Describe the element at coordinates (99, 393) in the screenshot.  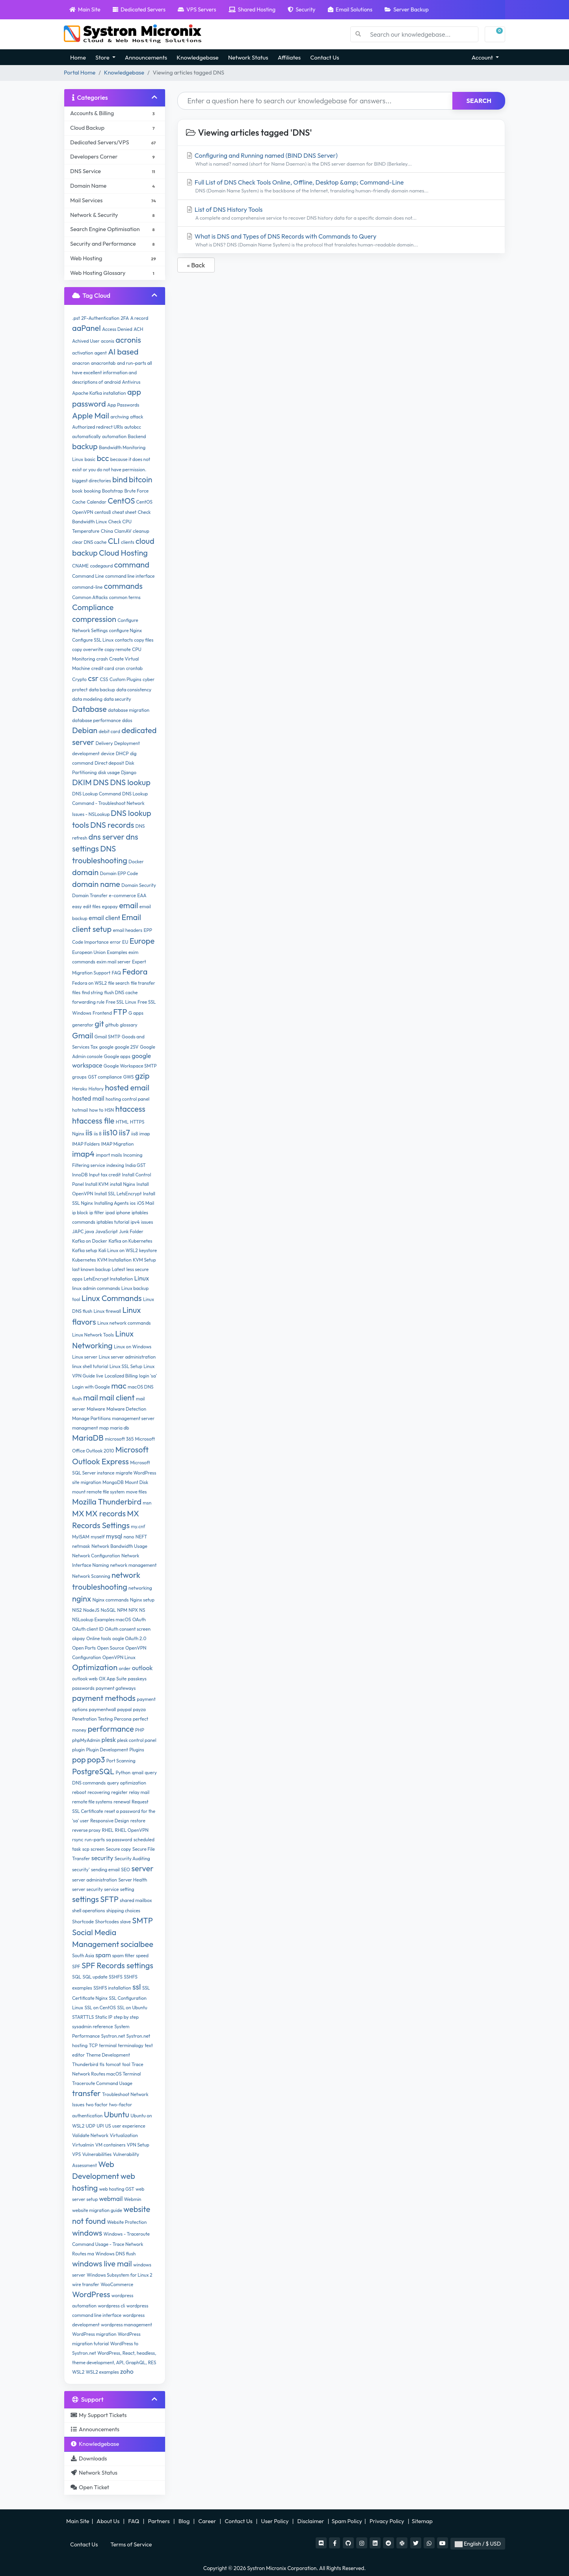
I see `Apache Kafka installation` at that location.